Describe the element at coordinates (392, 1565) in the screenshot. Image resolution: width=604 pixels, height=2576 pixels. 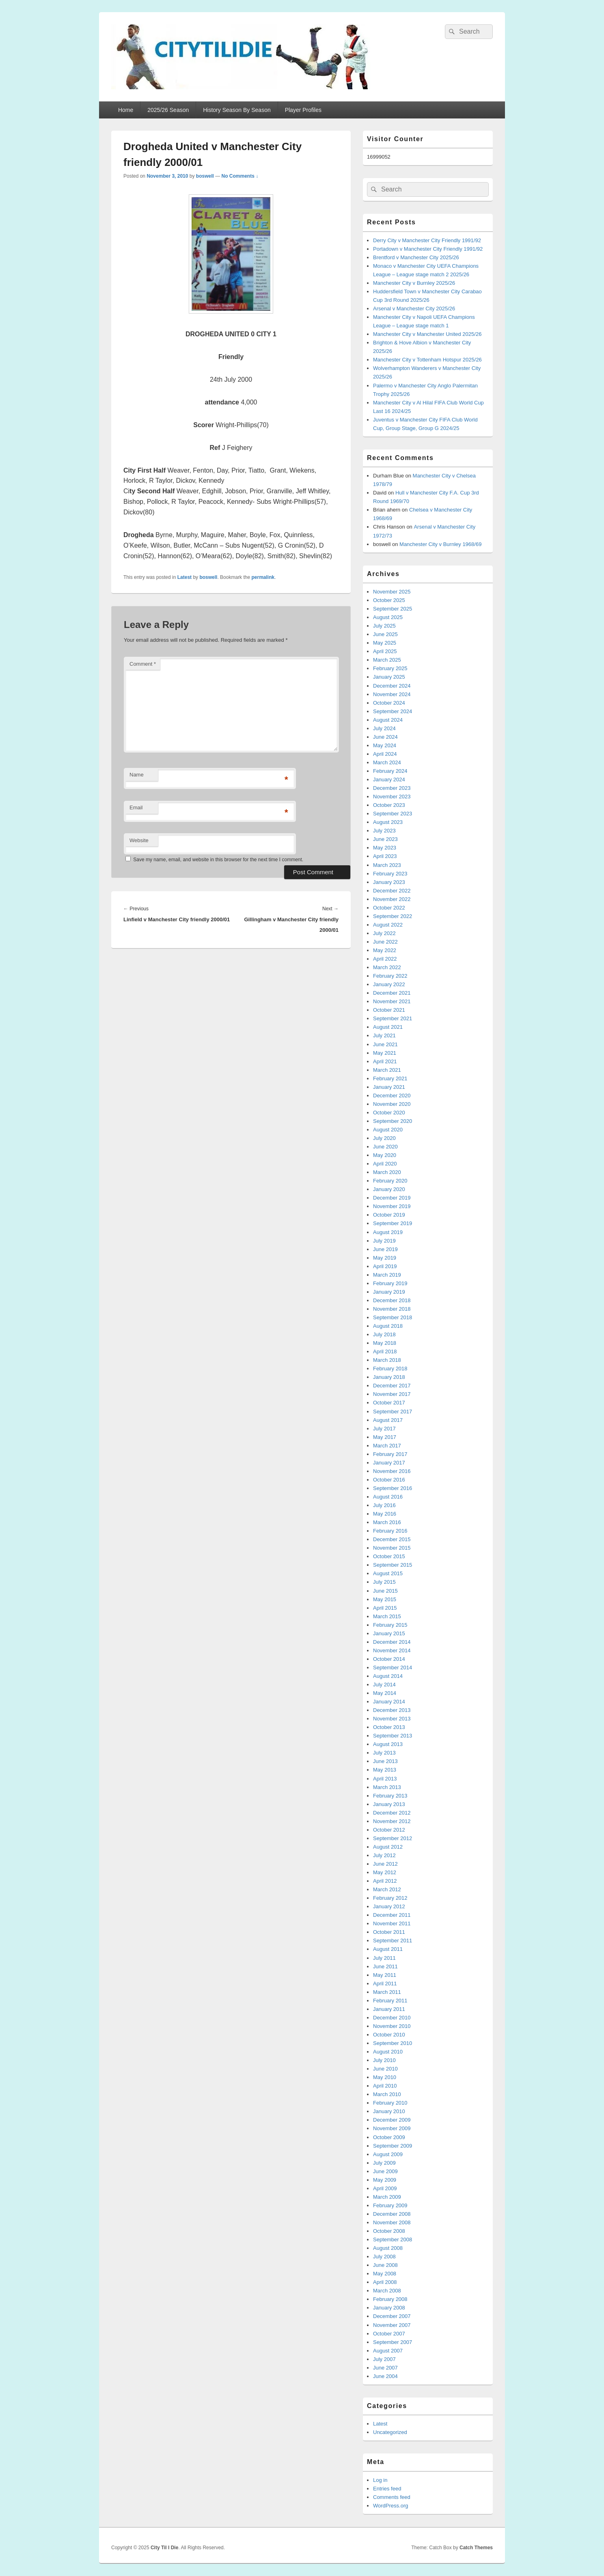
I see `September 2015` at that location.